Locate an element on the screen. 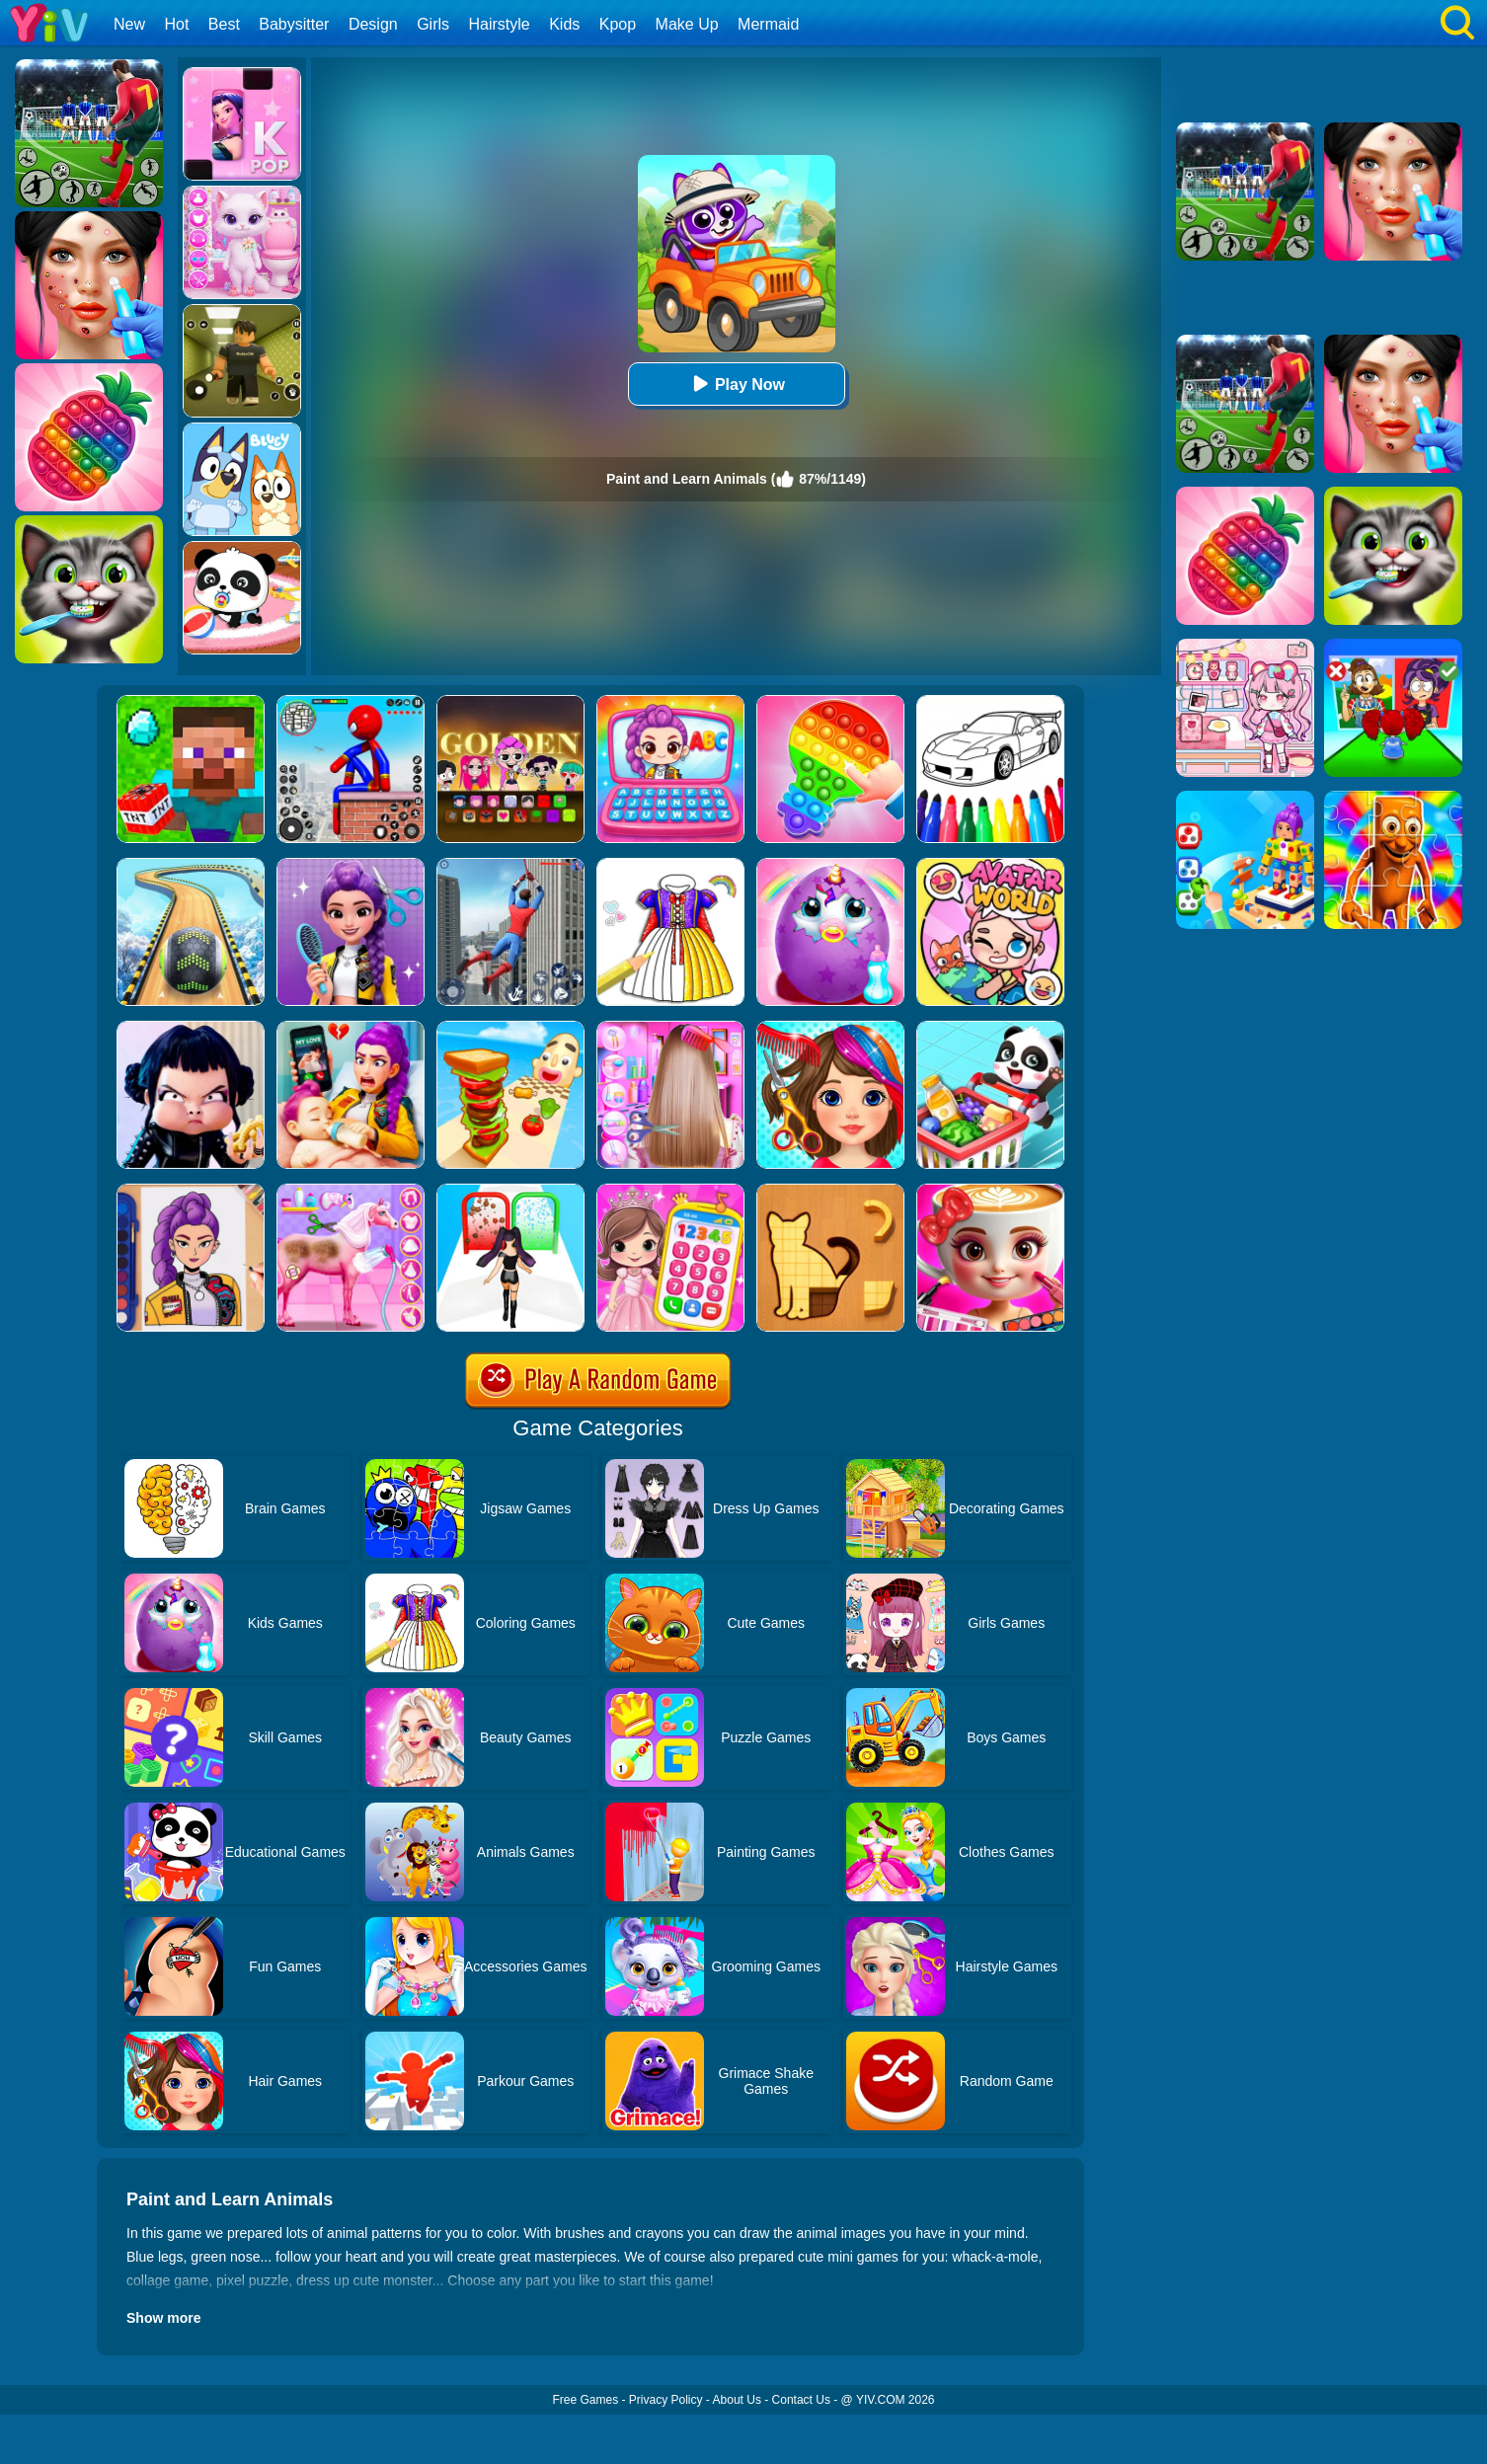  Contact Us is located at coordinates (801, 2400).